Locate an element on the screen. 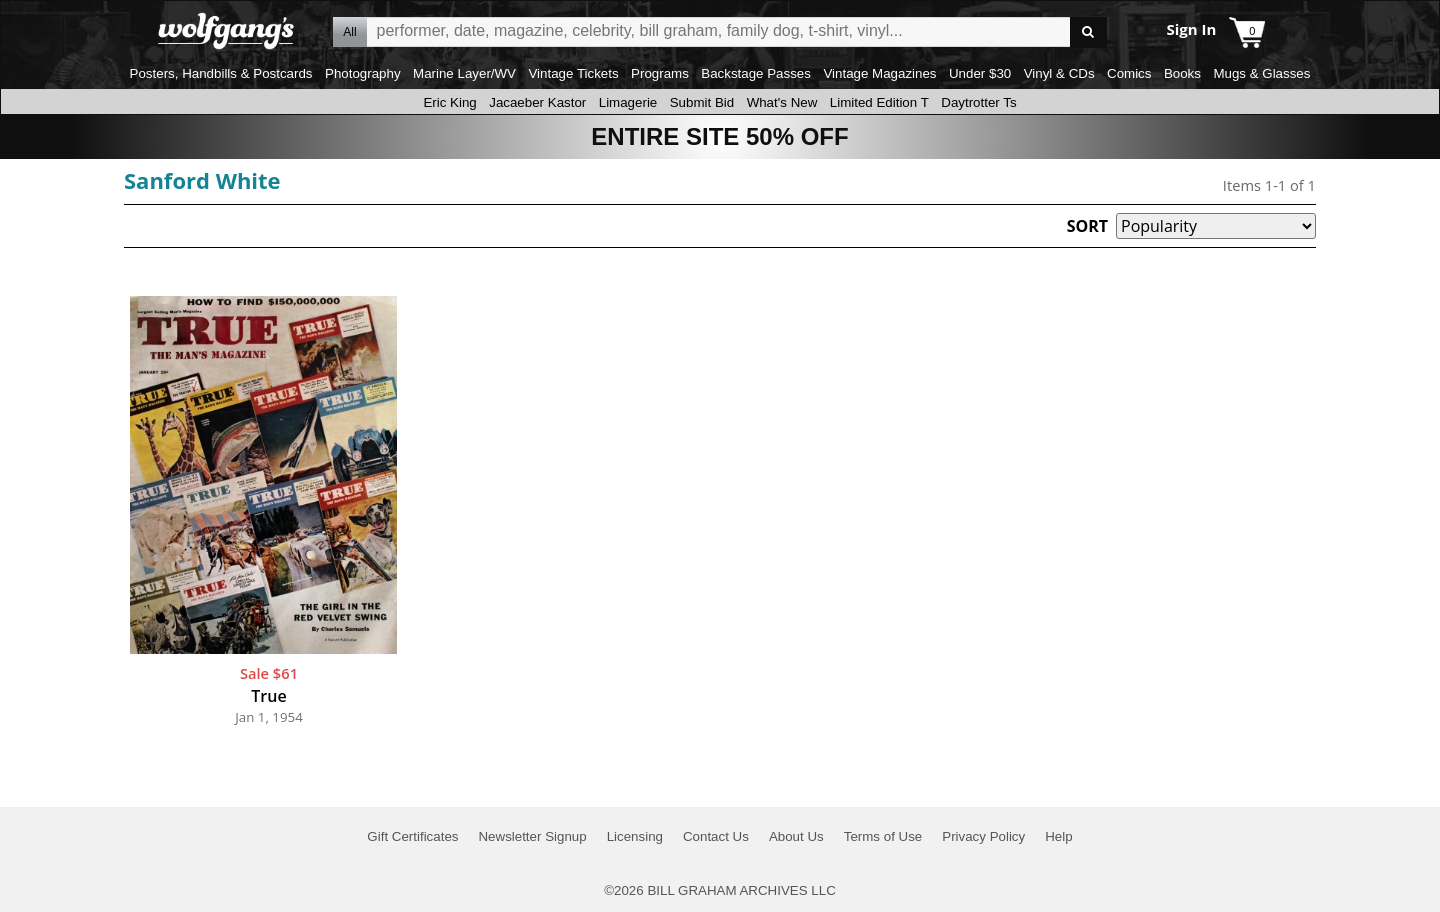 Image resolution: width=1440 pixels, height=912 pixels. Jacaeber Kastor is located at coordinates (537, 102).